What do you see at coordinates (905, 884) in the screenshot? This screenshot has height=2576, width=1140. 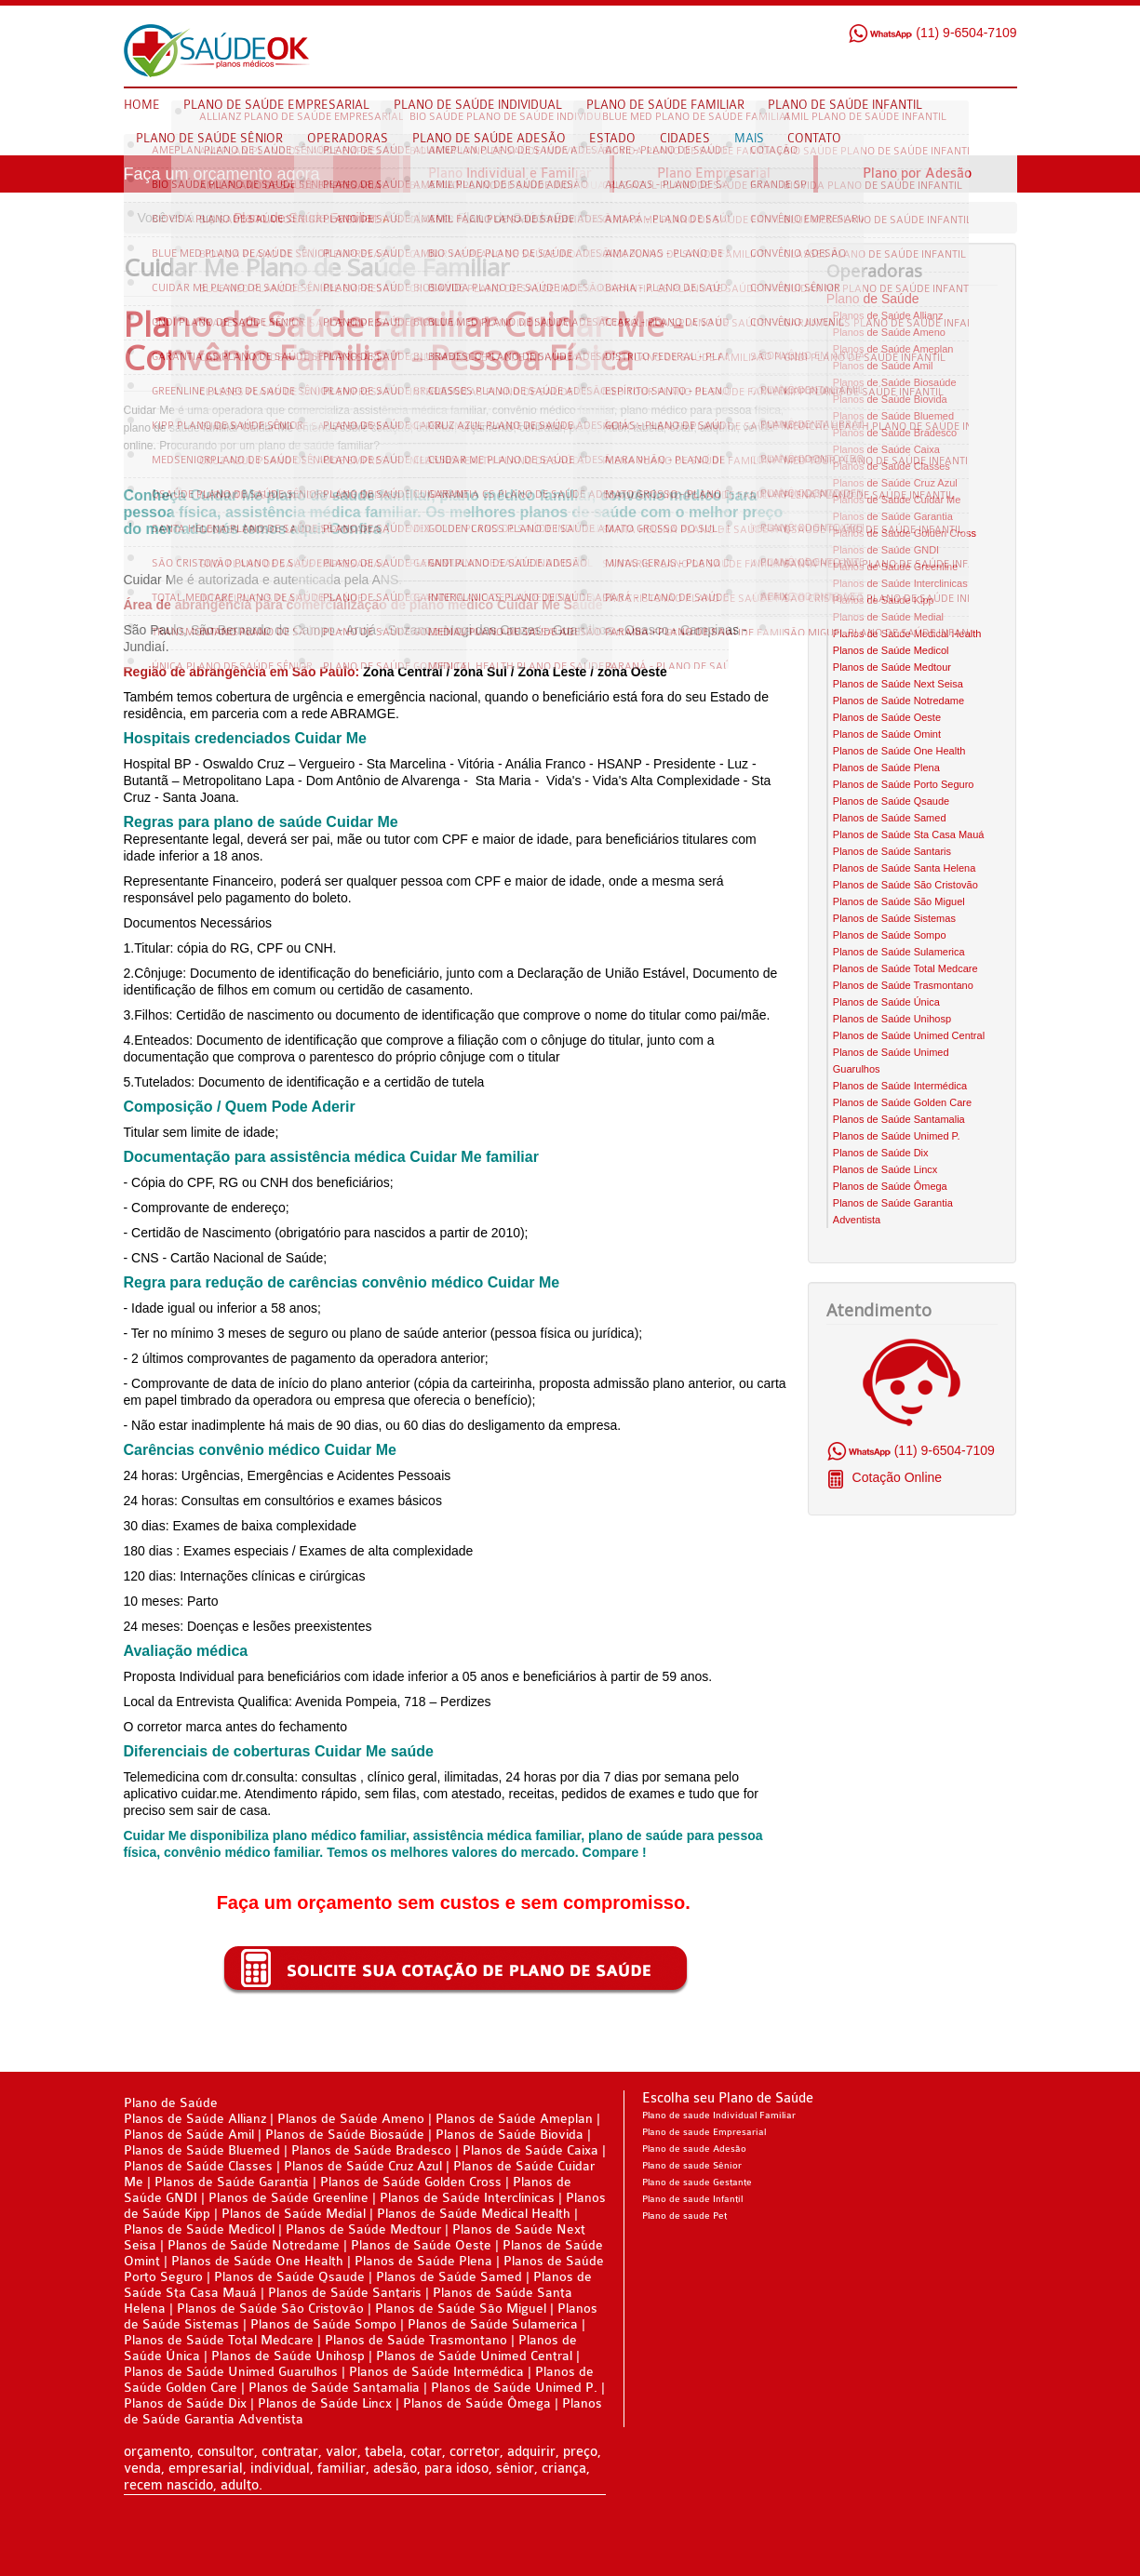 I see `Planos de Saúde São Cristovão` at bounding box center [905, 884].